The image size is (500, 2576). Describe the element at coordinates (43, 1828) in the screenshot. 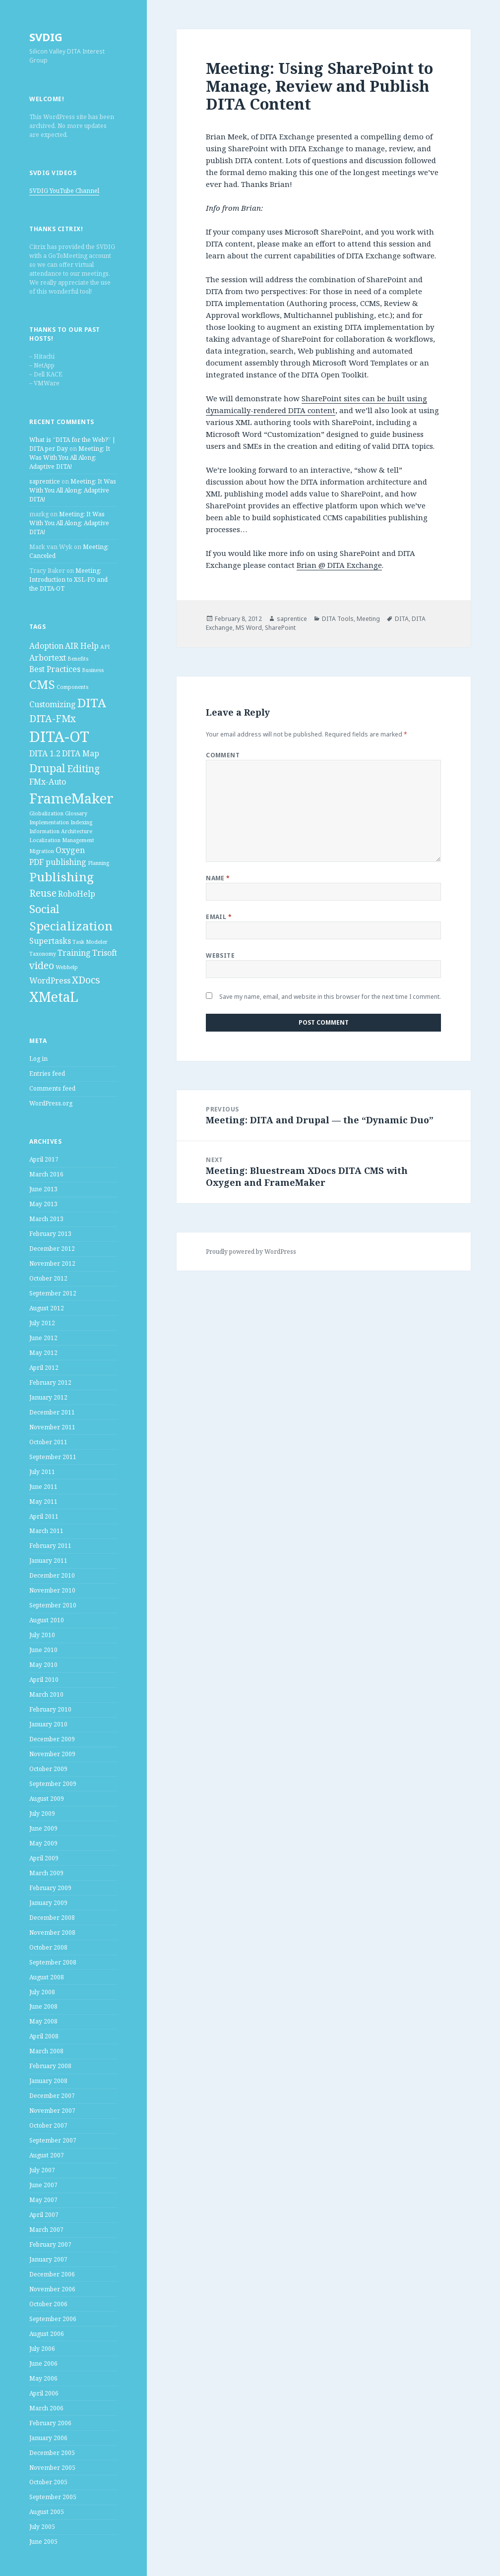

I see `June 2009` at that location.